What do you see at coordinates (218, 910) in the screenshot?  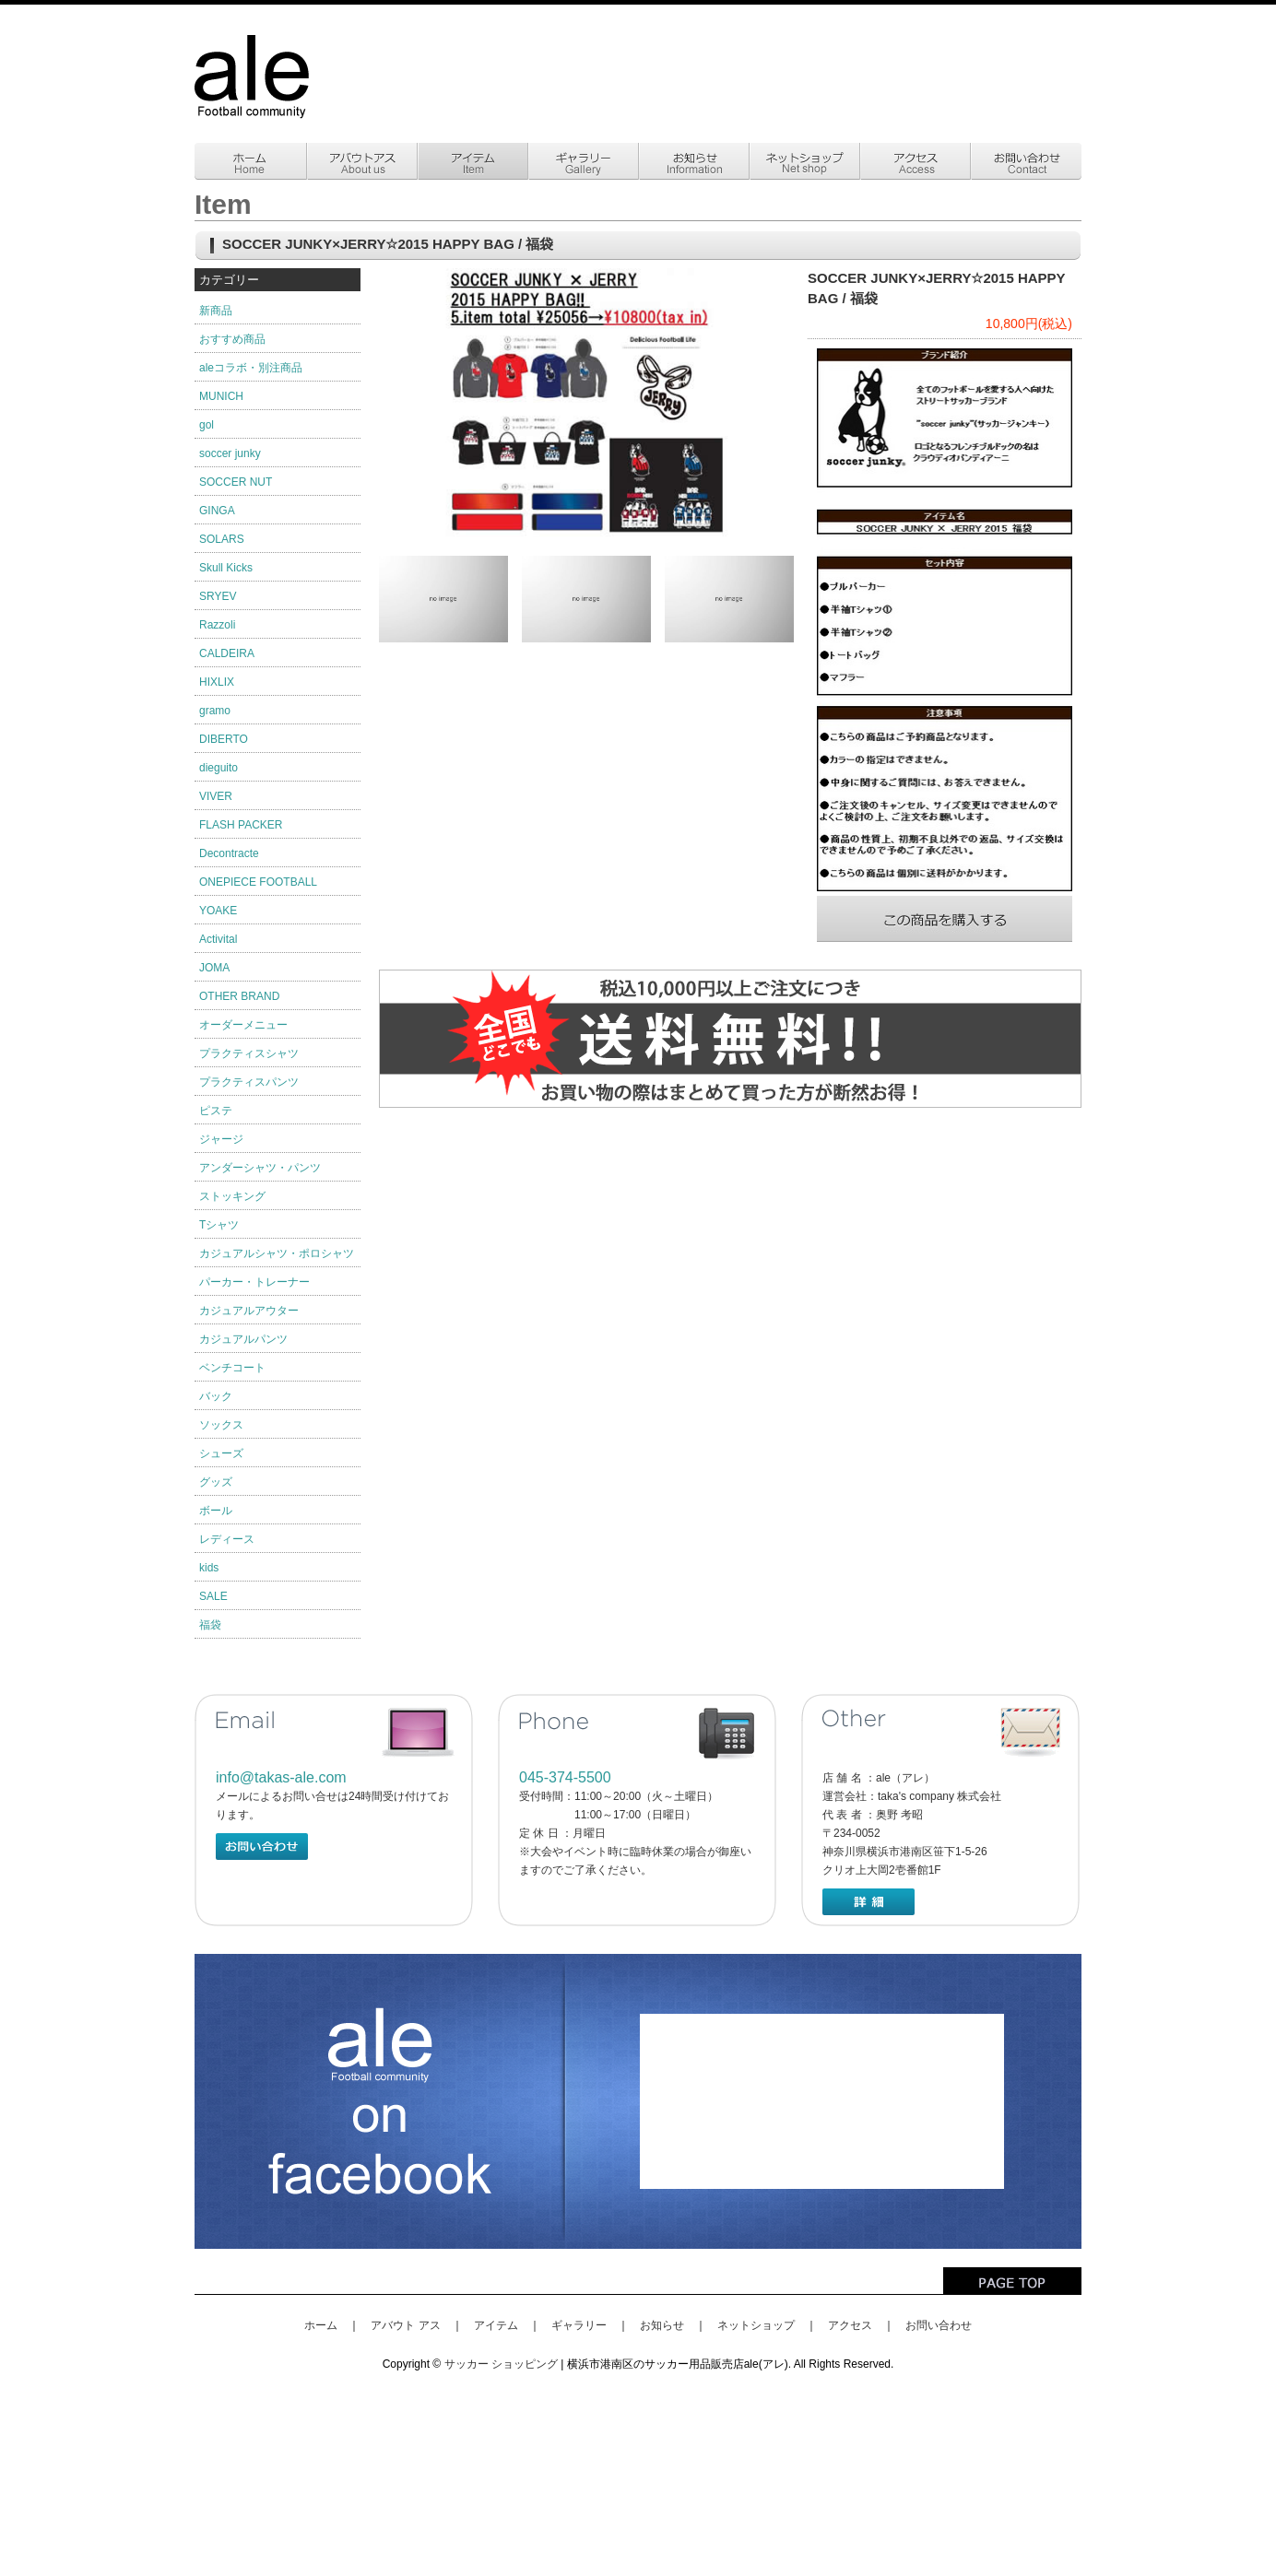 I see `YOAKE` at bounding box center [218, 910].